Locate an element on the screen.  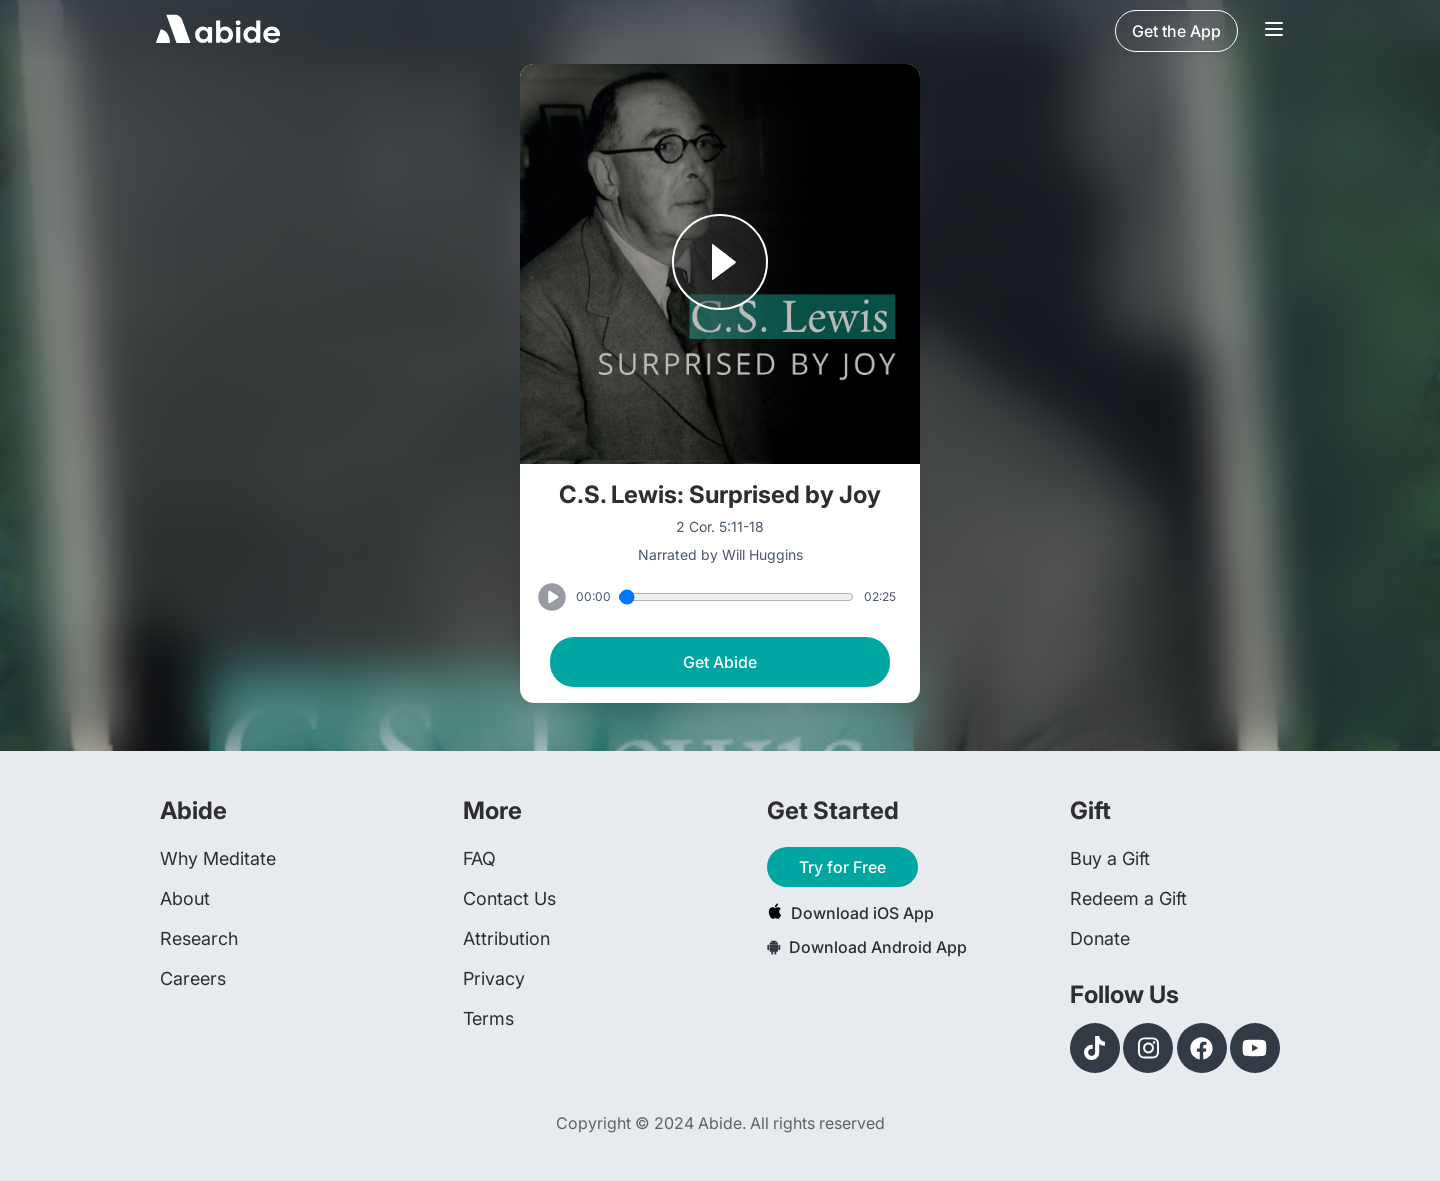
FAQ is located at coordinates (479, 858).